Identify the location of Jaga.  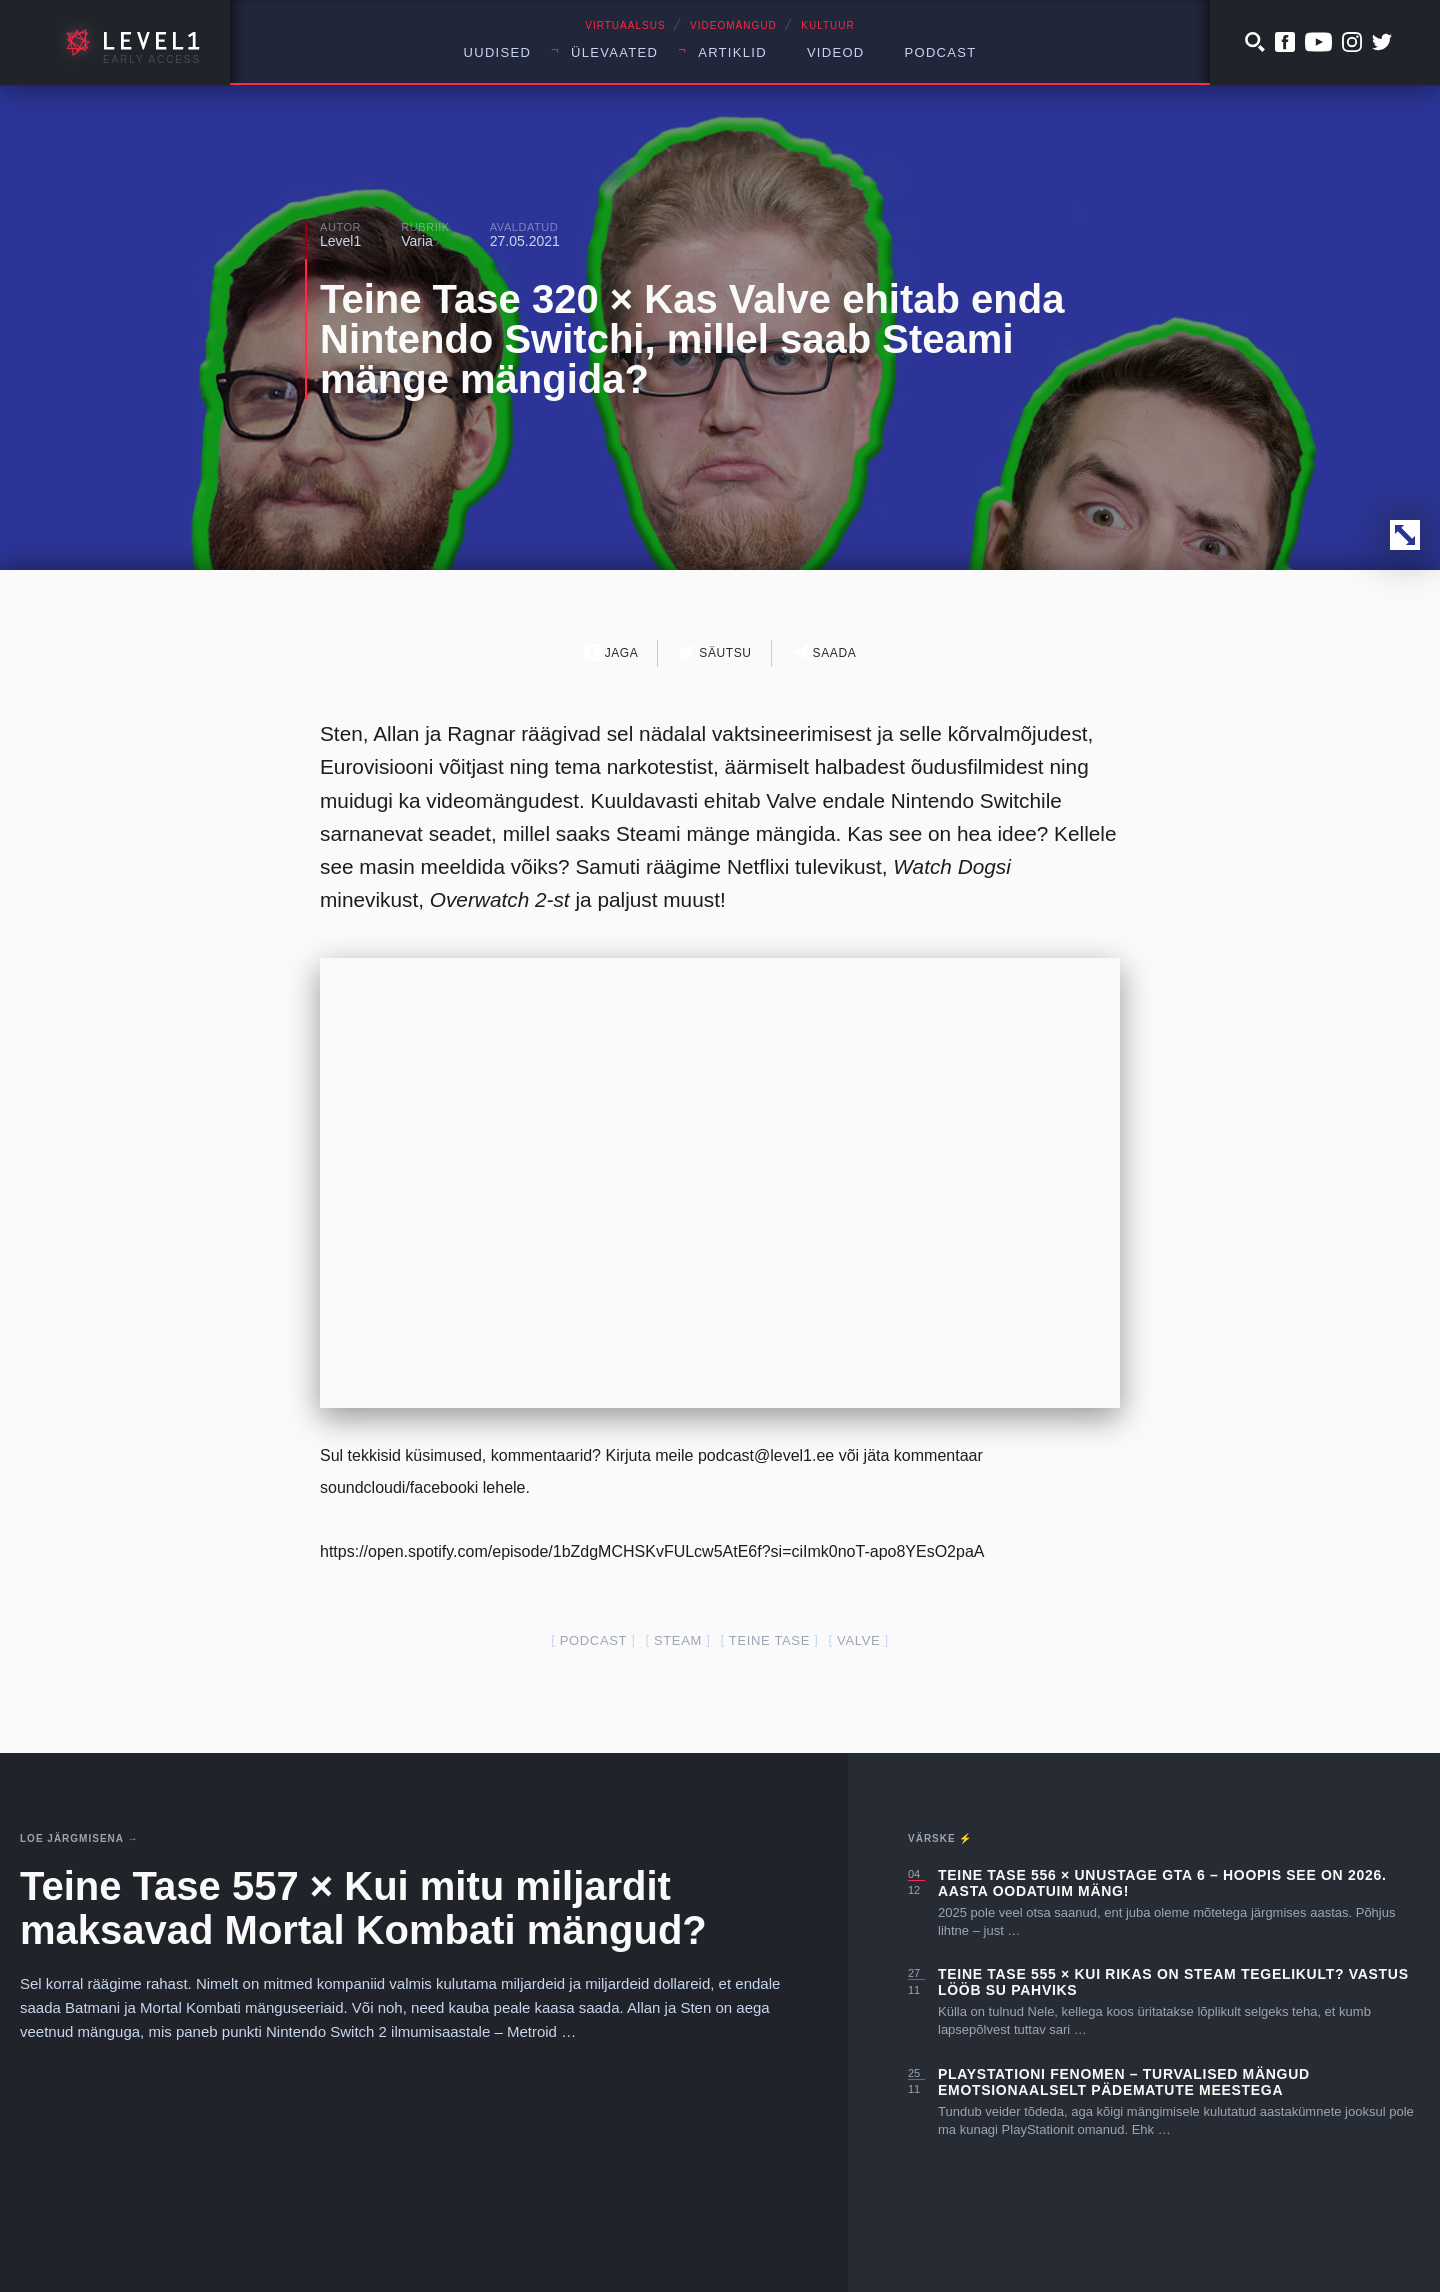
(611, 652).